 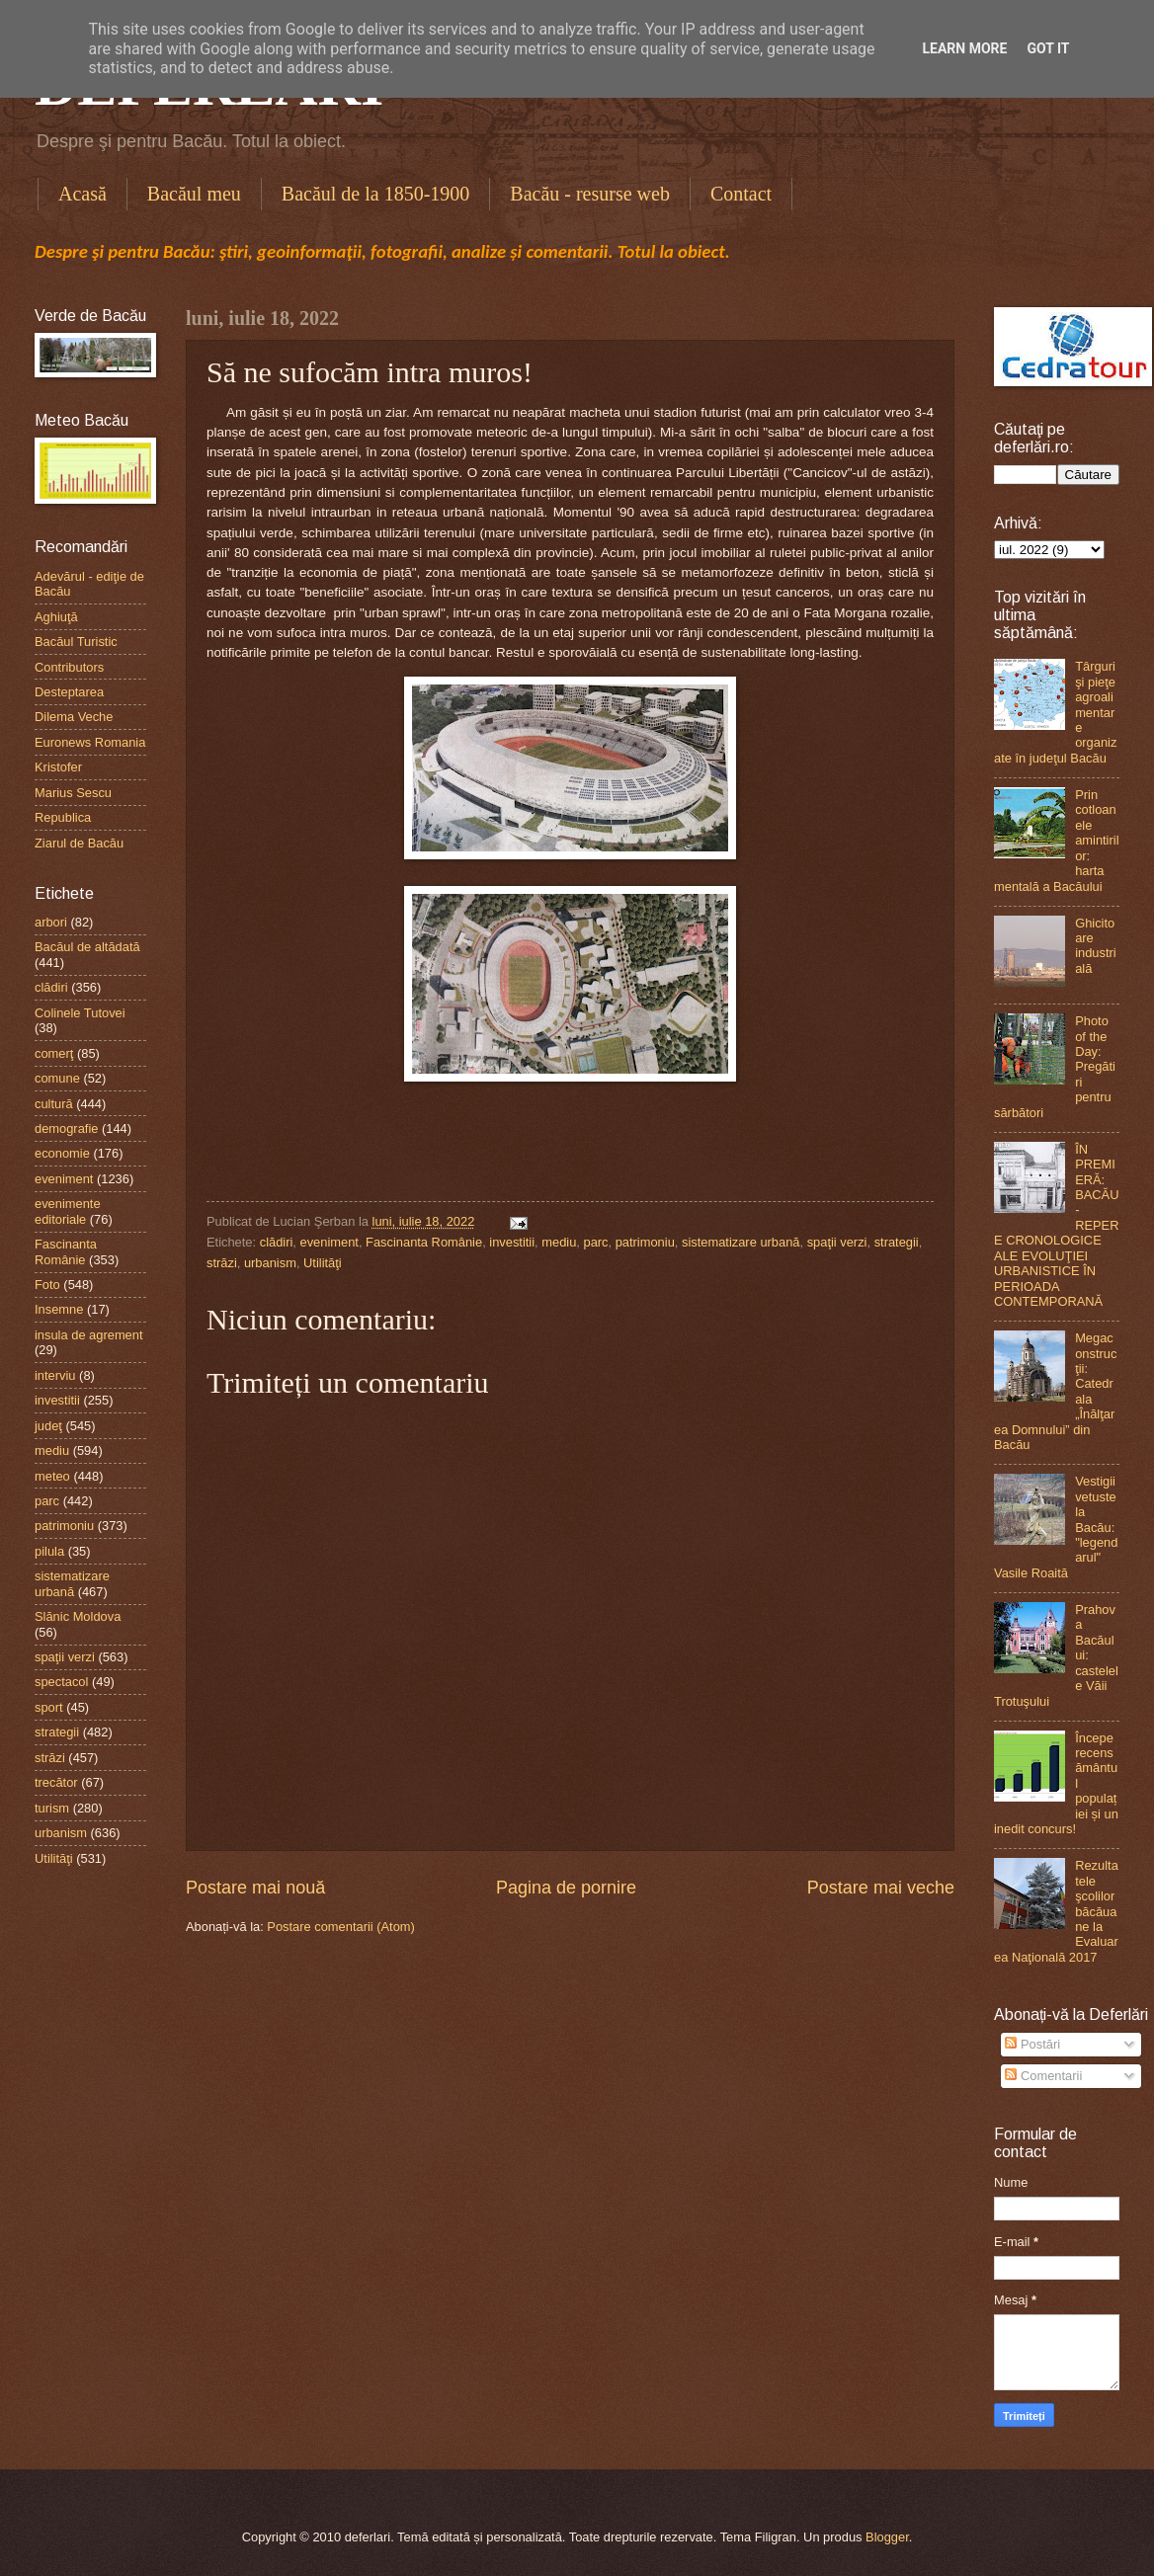 What do you see at coordinates (276, 1242) in the screenshot?
I see `clădiri` at bounding box center [276, 1242].